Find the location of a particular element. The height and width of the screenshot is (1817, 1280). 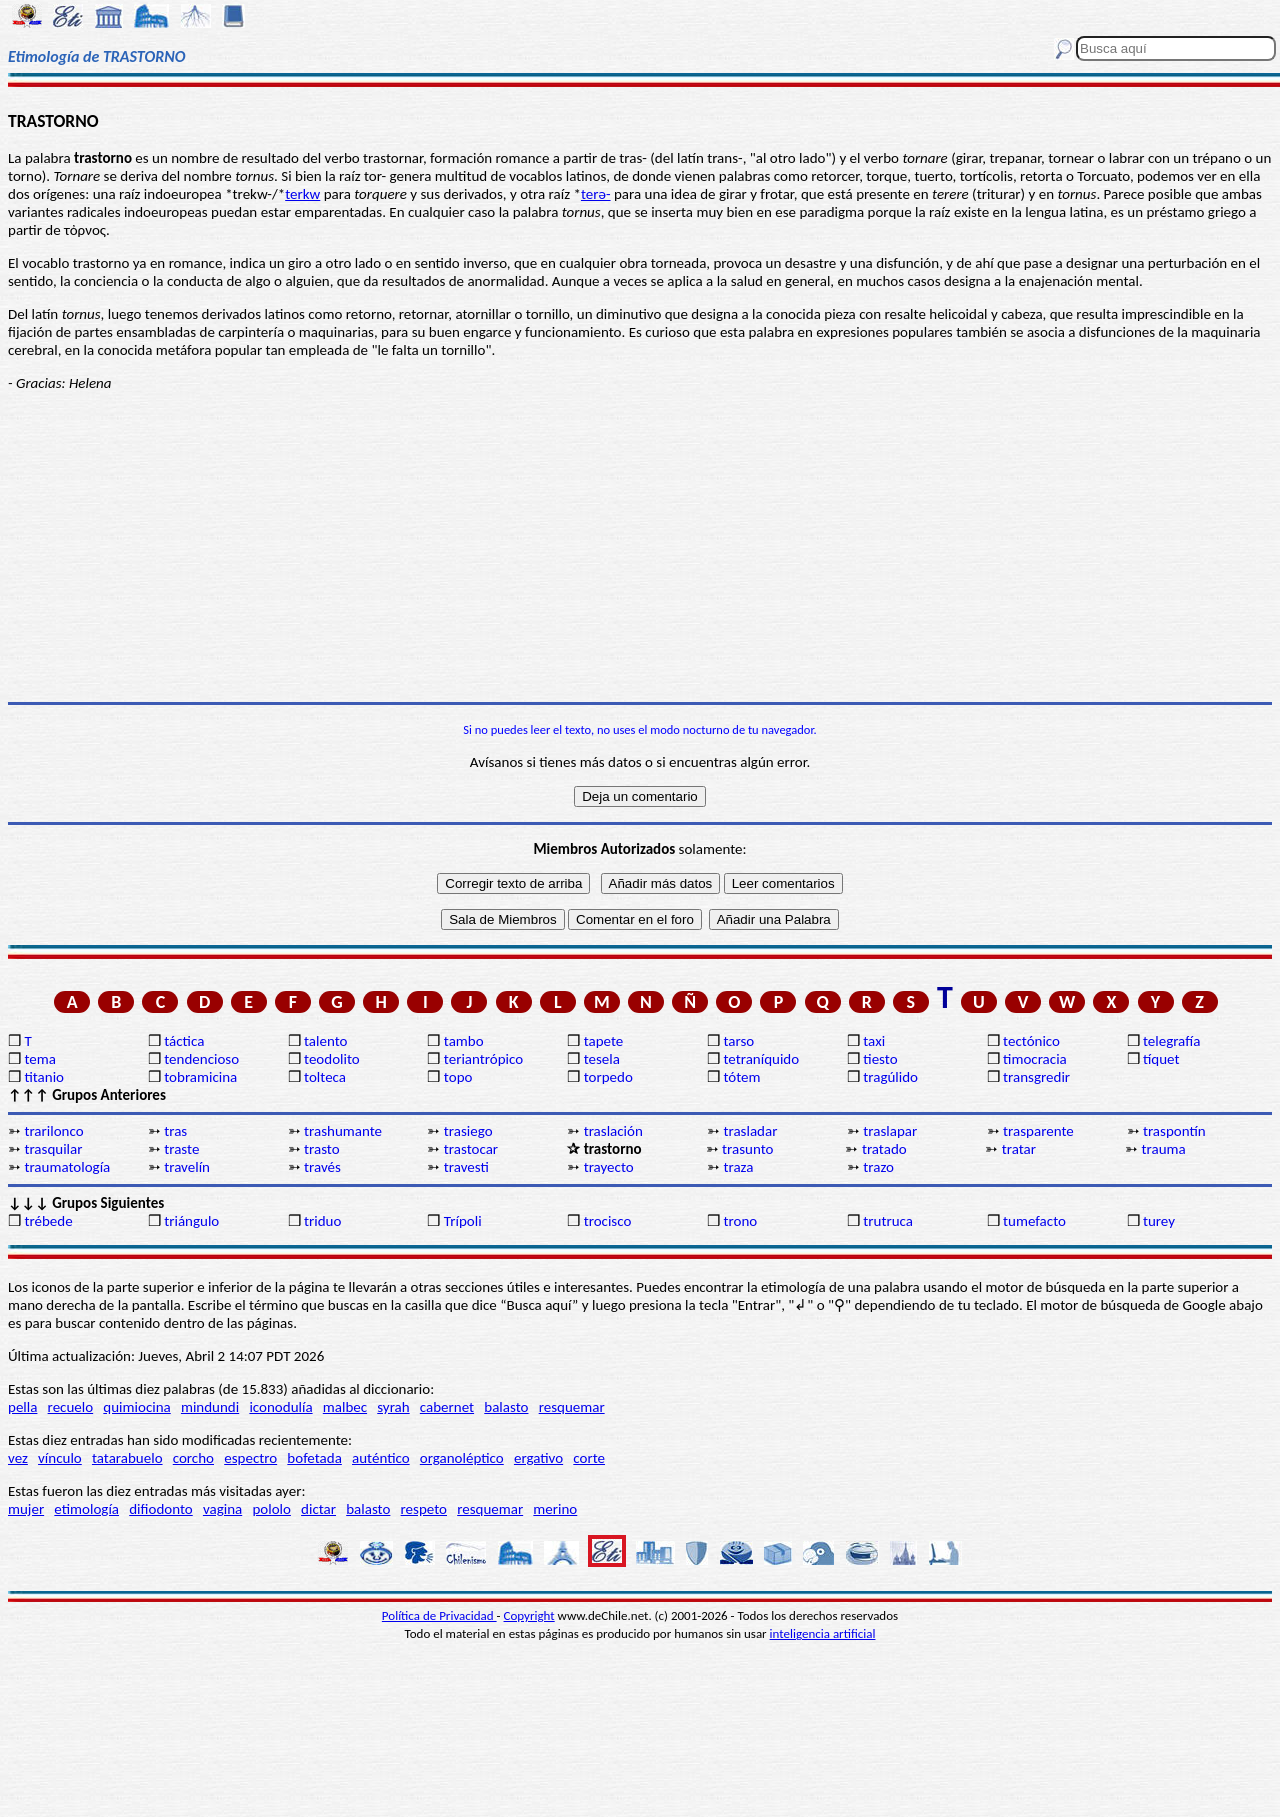

tema is located at coordinates (40, 1059).